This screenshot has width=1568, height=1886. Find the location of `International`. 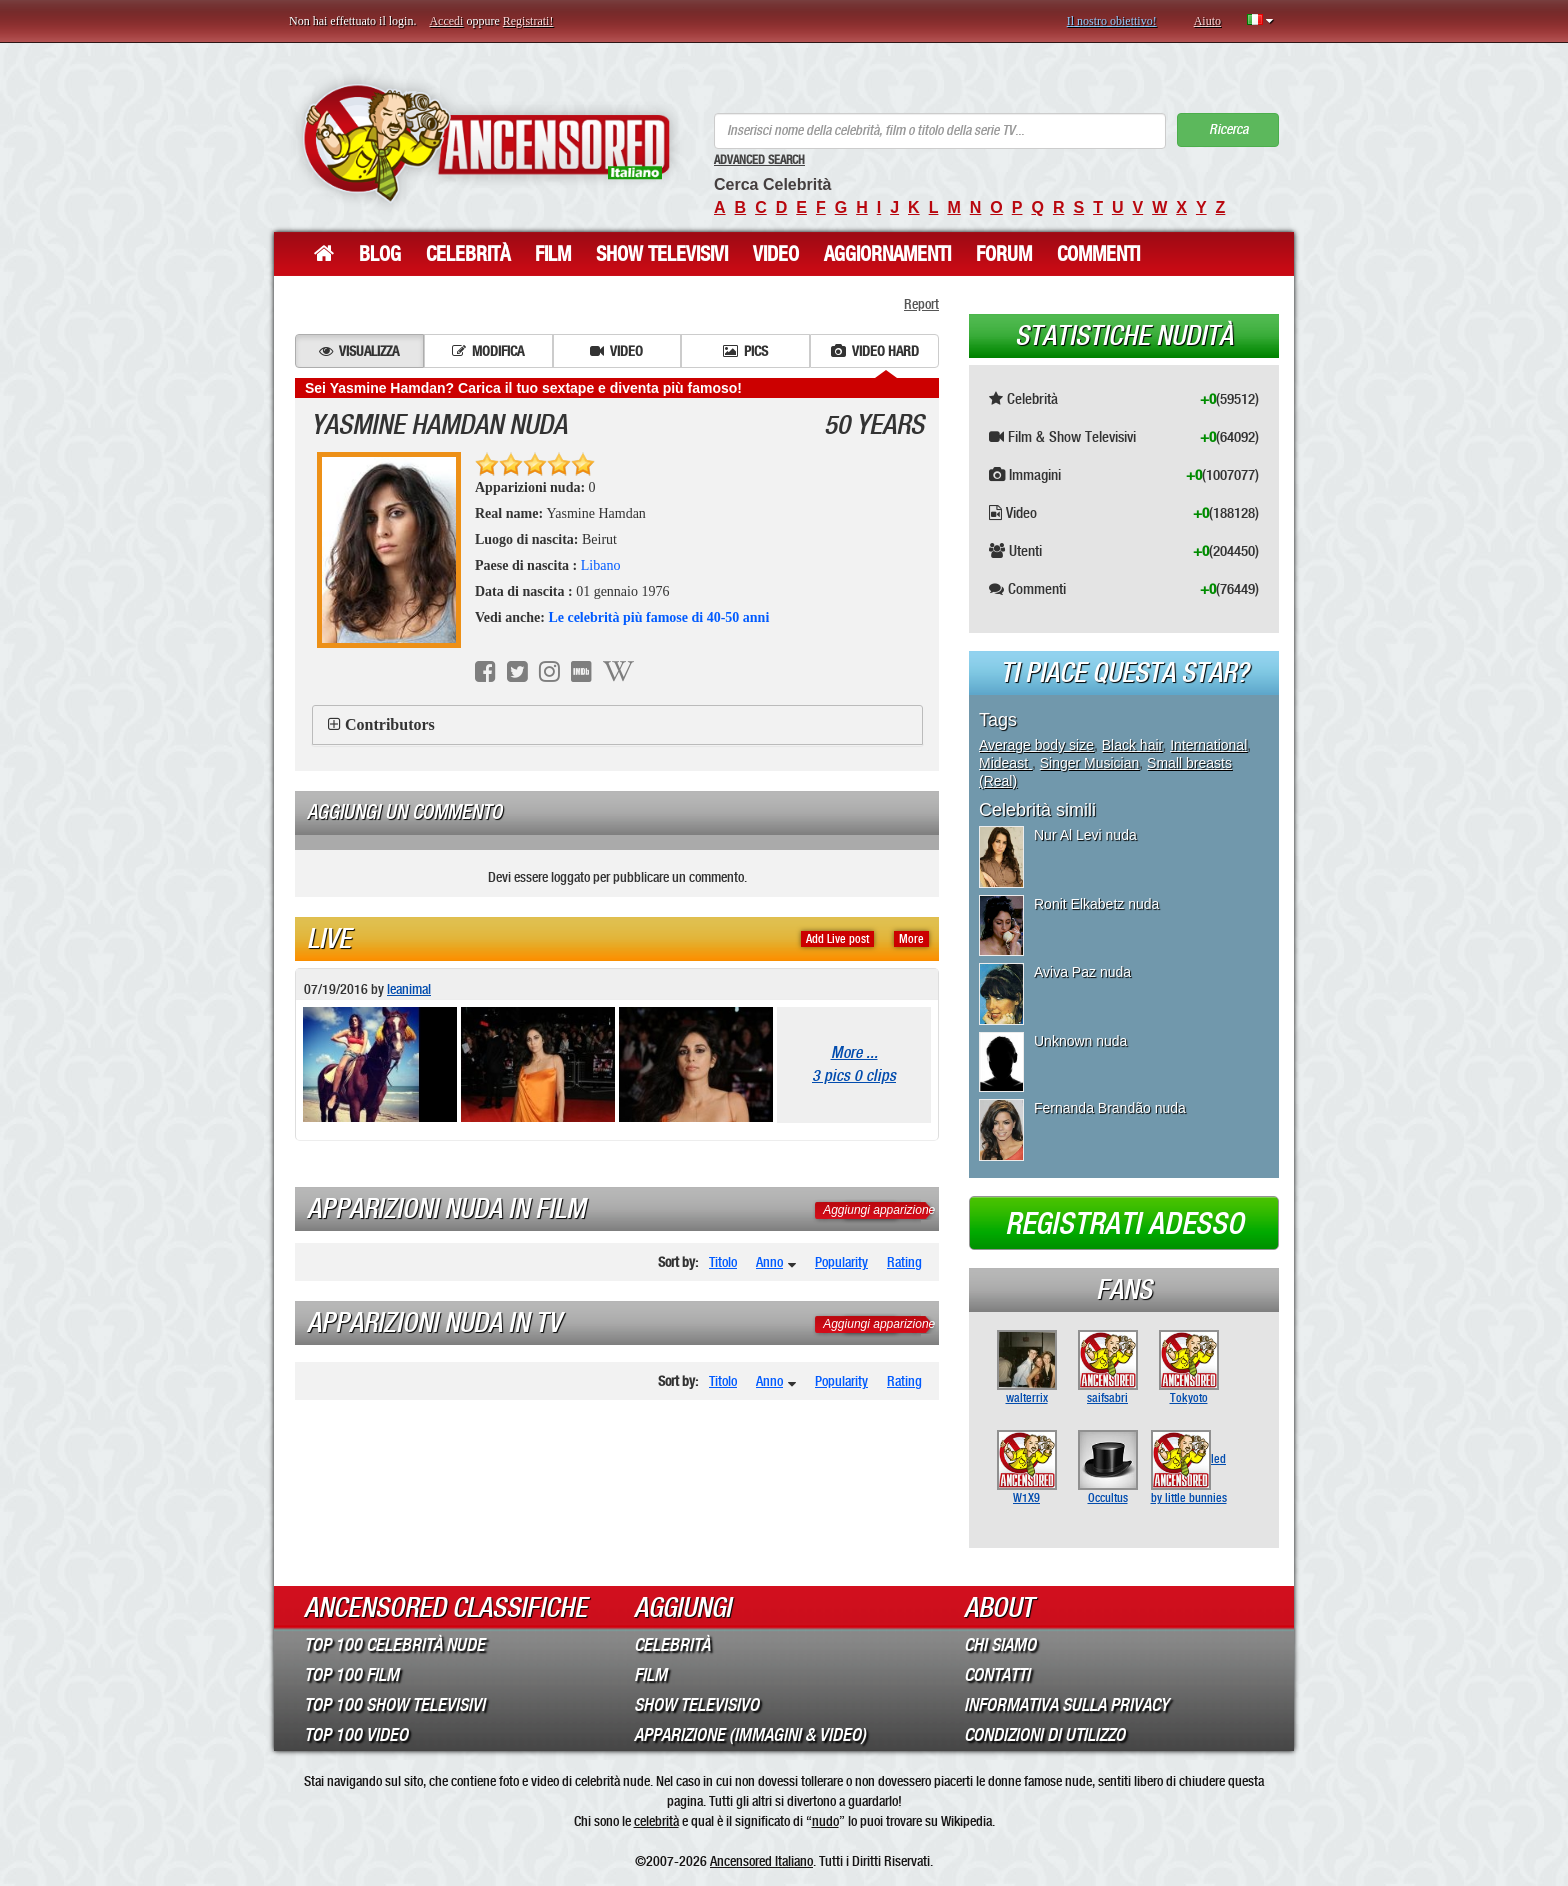

International is located at coordinates (1208, 745).